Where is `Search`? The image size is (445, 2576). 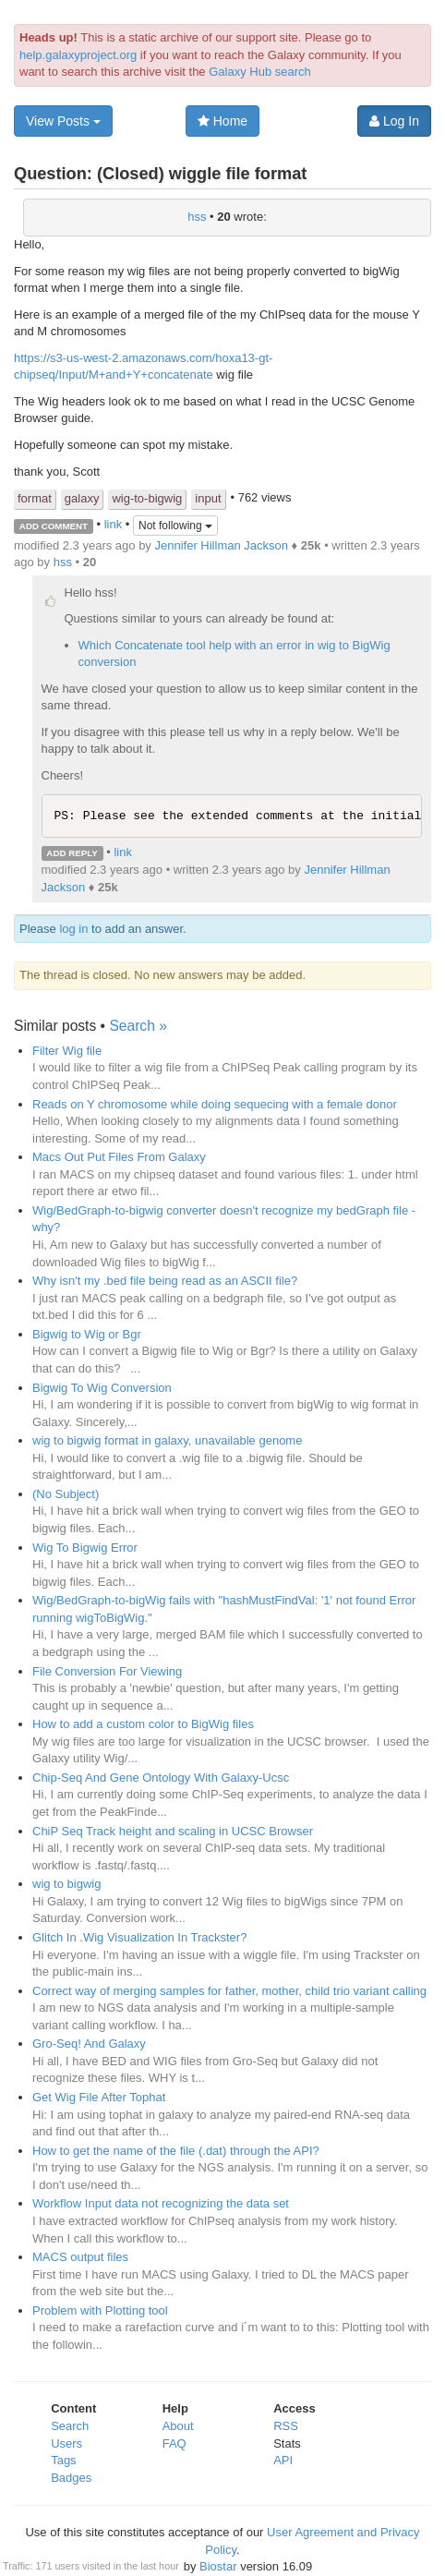 Search is located at coordinates (70, 2426).